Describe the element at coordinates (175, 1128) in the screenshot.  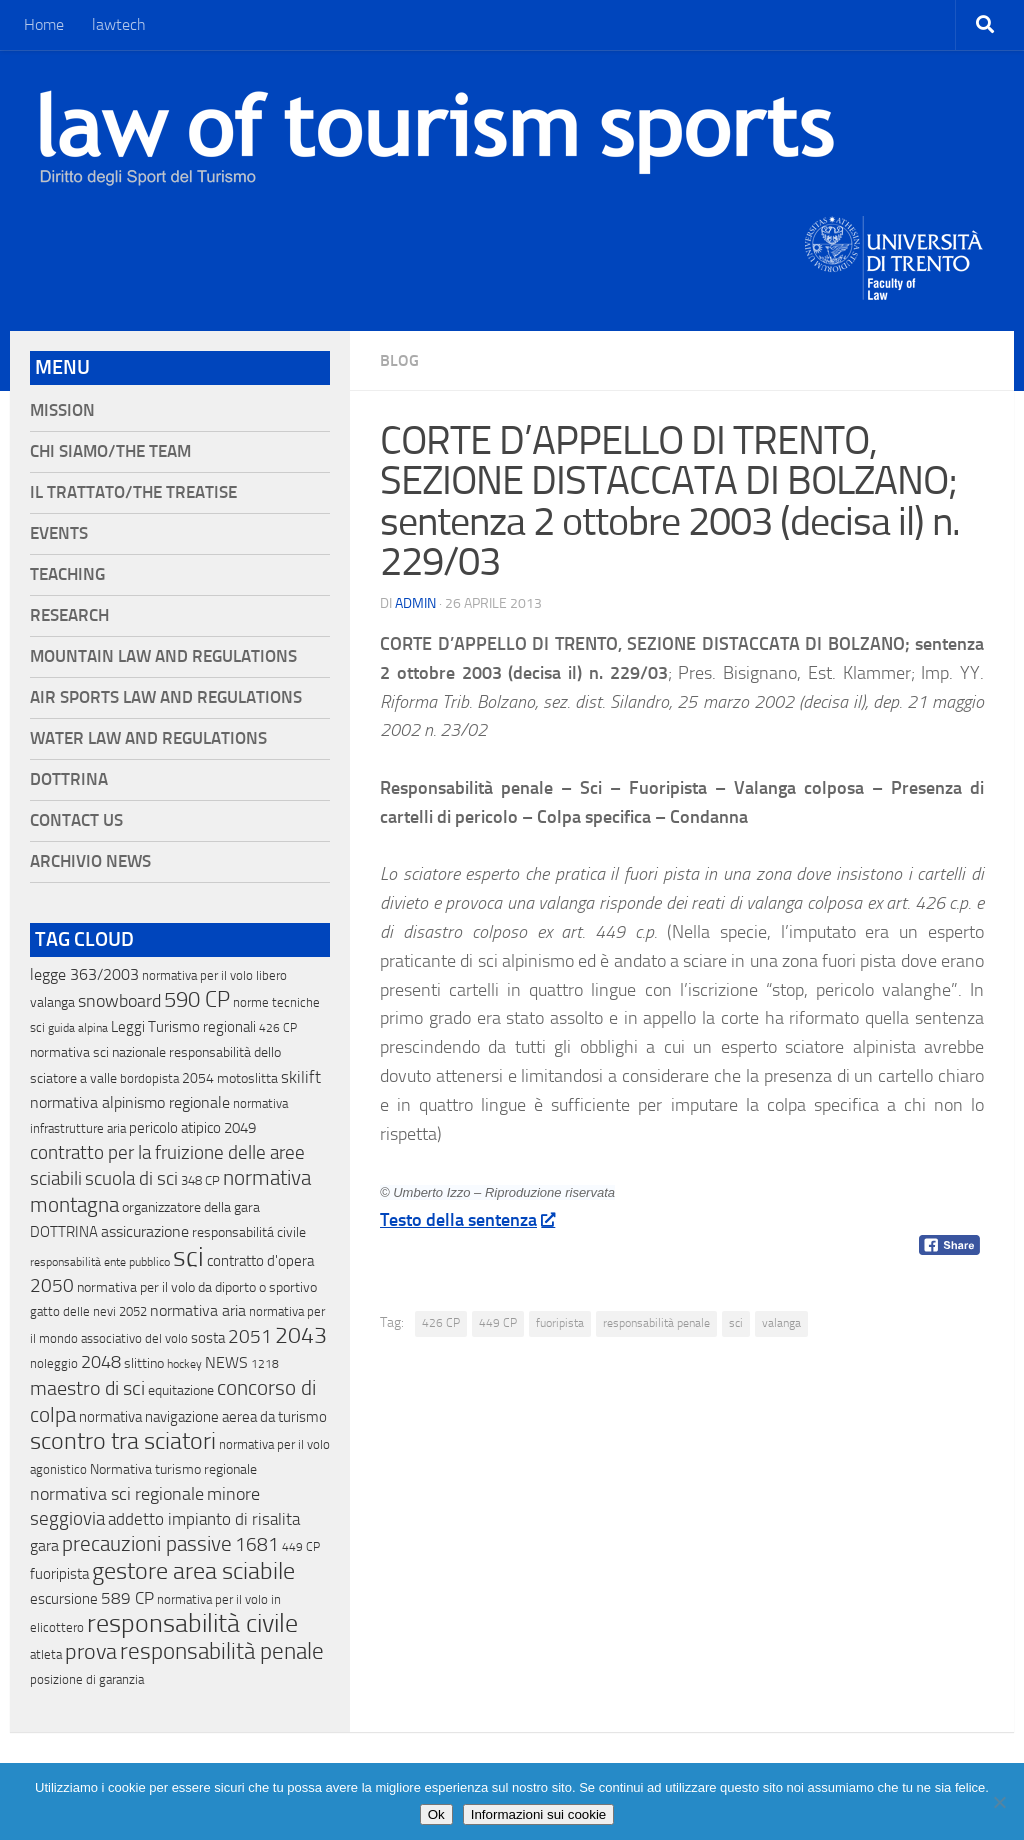
I see `pericolo atipico [pericolo atipico (22 elementi)]` at that location.